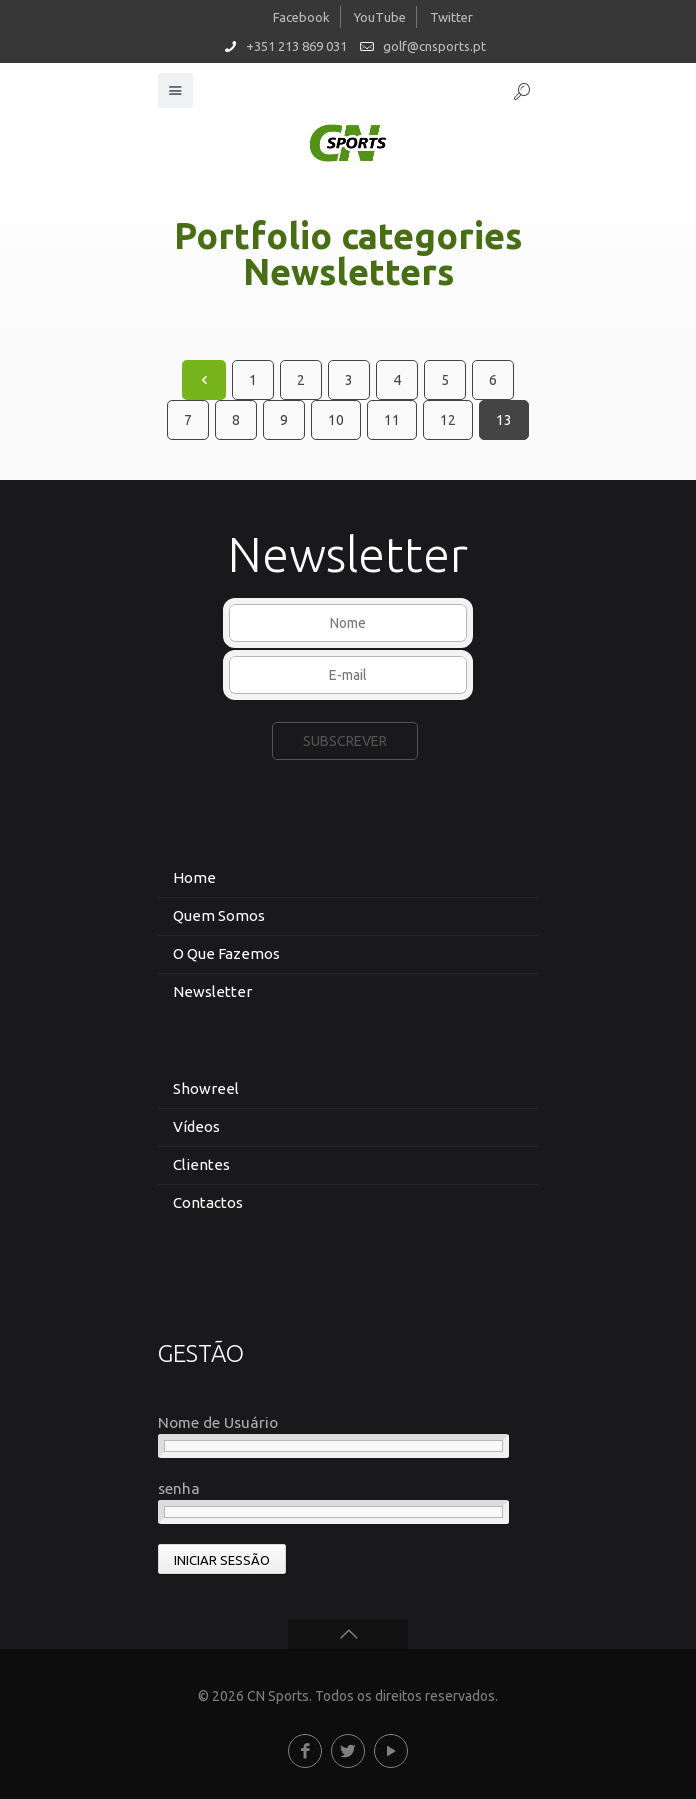 The width and height of the screenshot is (696, 1799). I want to click on senha, so click(179, 1488).